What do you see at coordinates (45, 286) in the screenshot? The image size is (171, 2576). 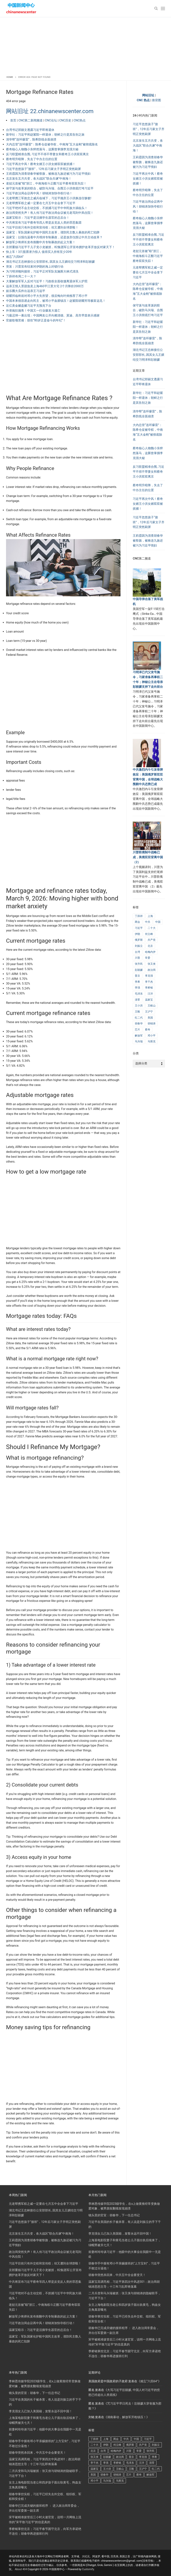 I see `远亲王情人景甜急卖上海460平江景大宅 2个月降价2000万` at bounding box center [45, 286].